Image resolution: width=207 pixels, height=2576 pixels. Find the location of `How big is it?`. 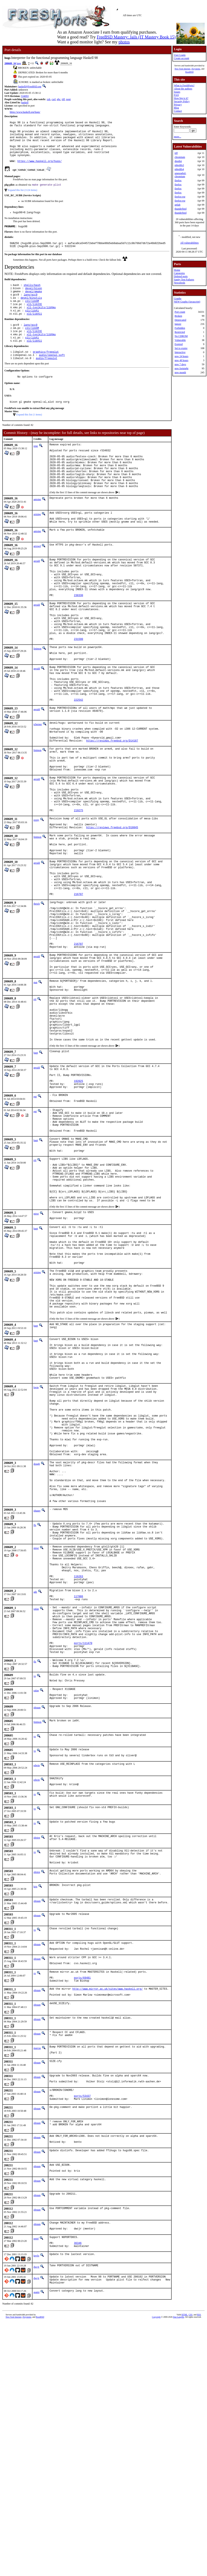

How big is it? is located at coordinates (181, 98).